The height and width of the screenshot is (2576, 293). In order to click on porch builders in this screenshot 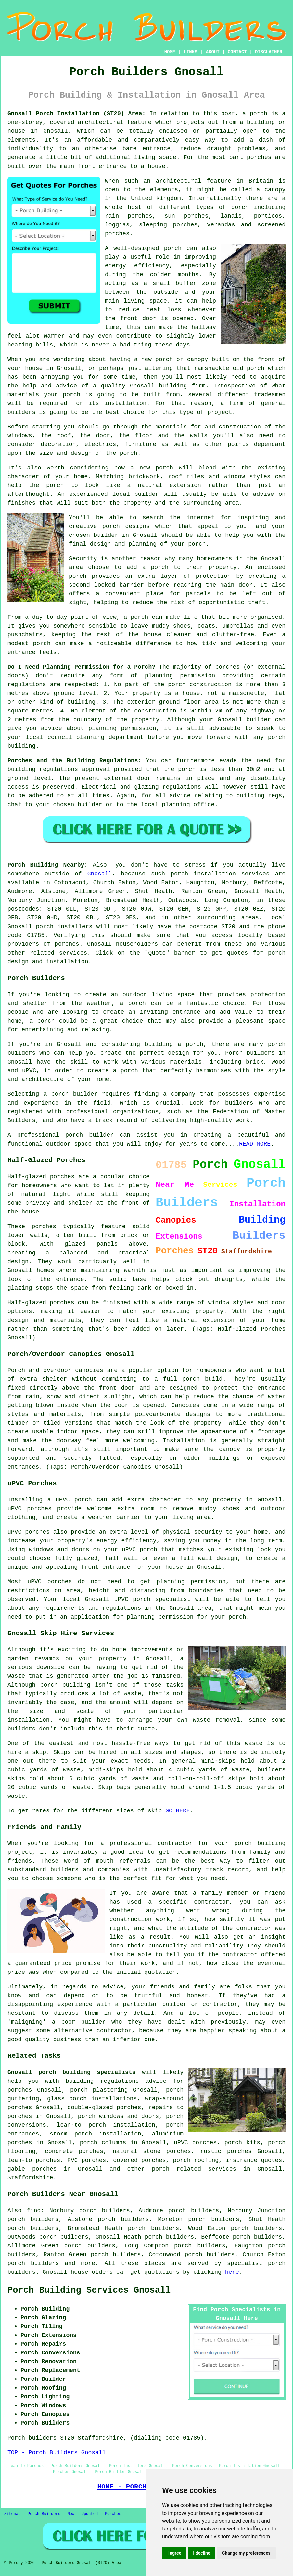, I will do `click(33, 2263)`.